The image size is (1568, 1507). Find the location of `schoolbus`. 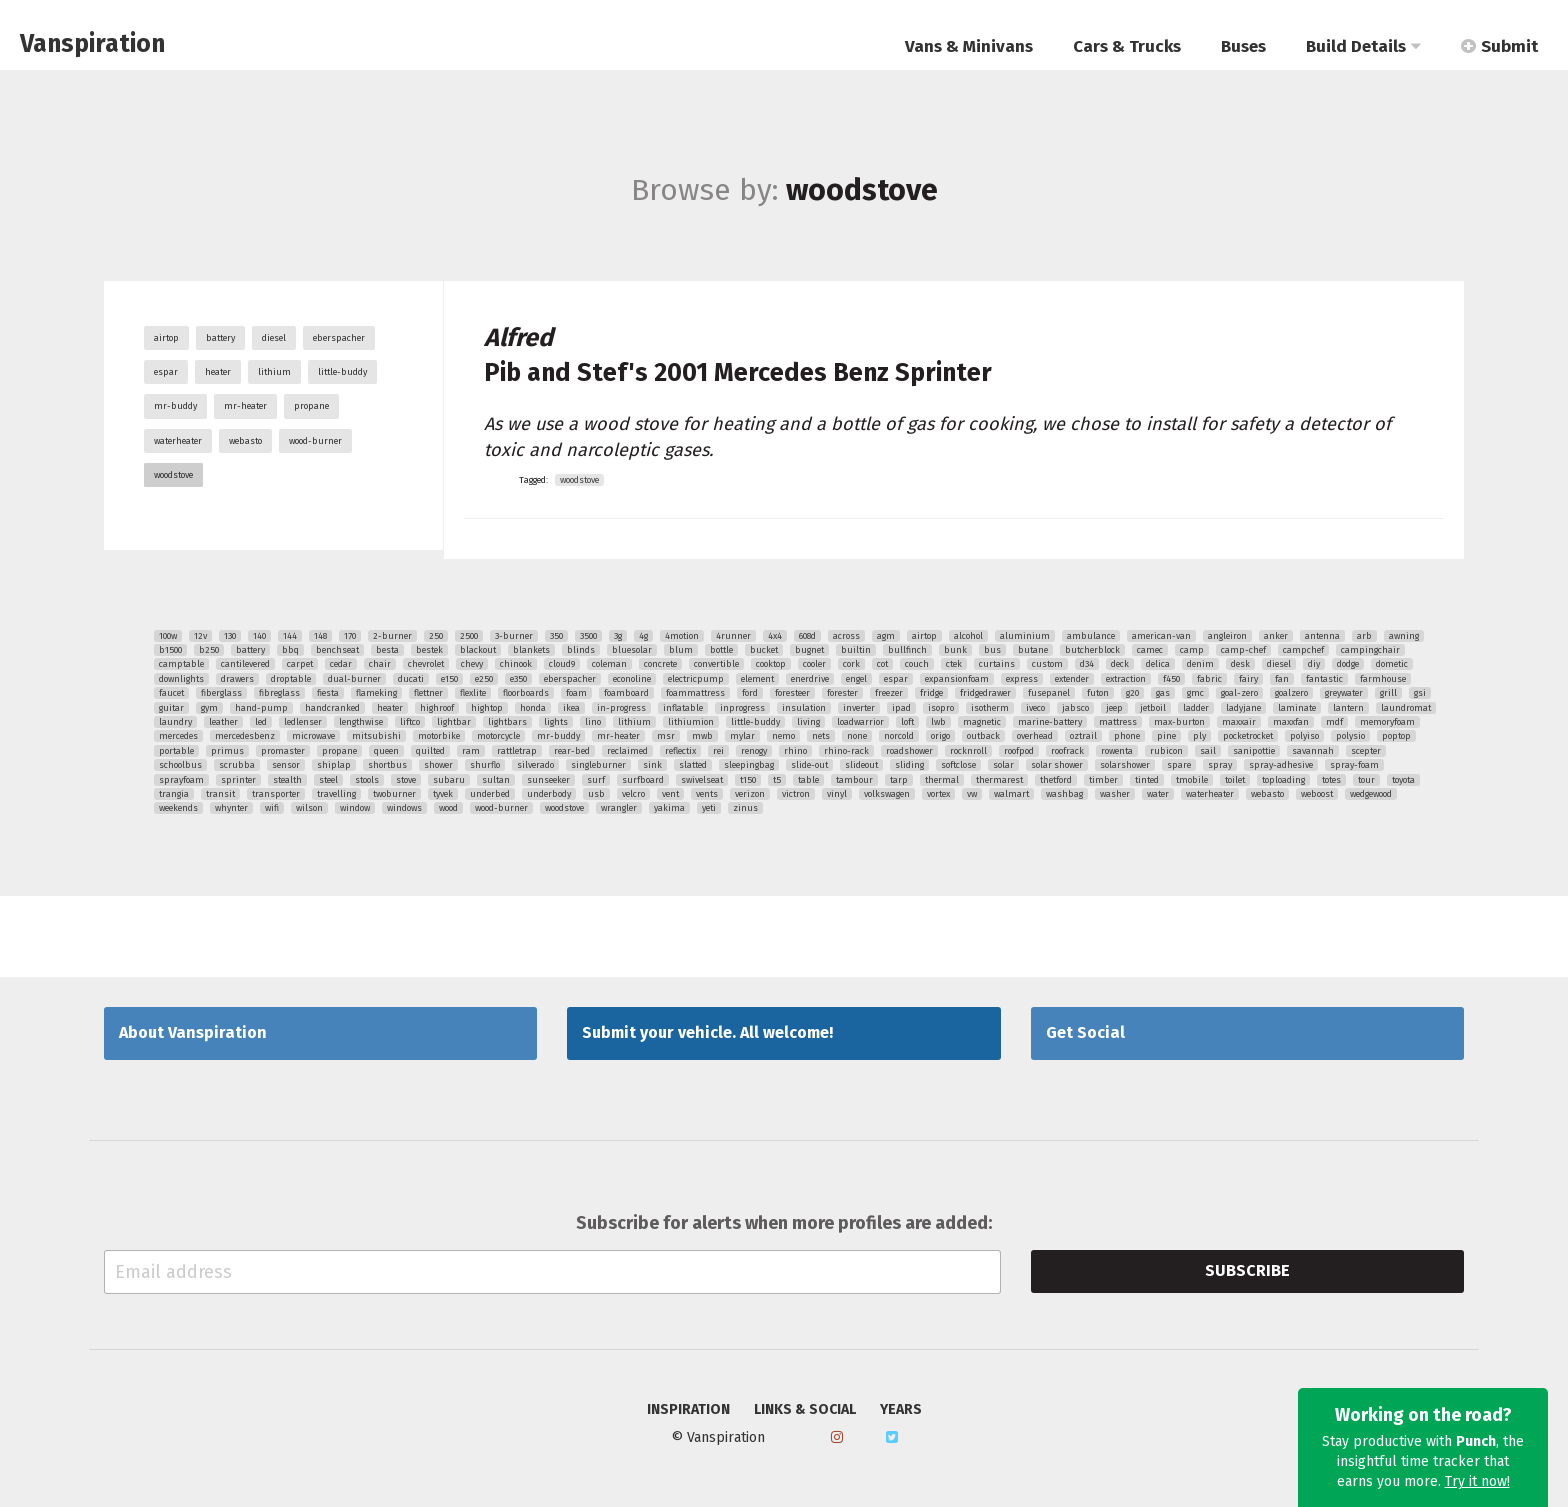

schoolbus is located at coordinates (180, 765).